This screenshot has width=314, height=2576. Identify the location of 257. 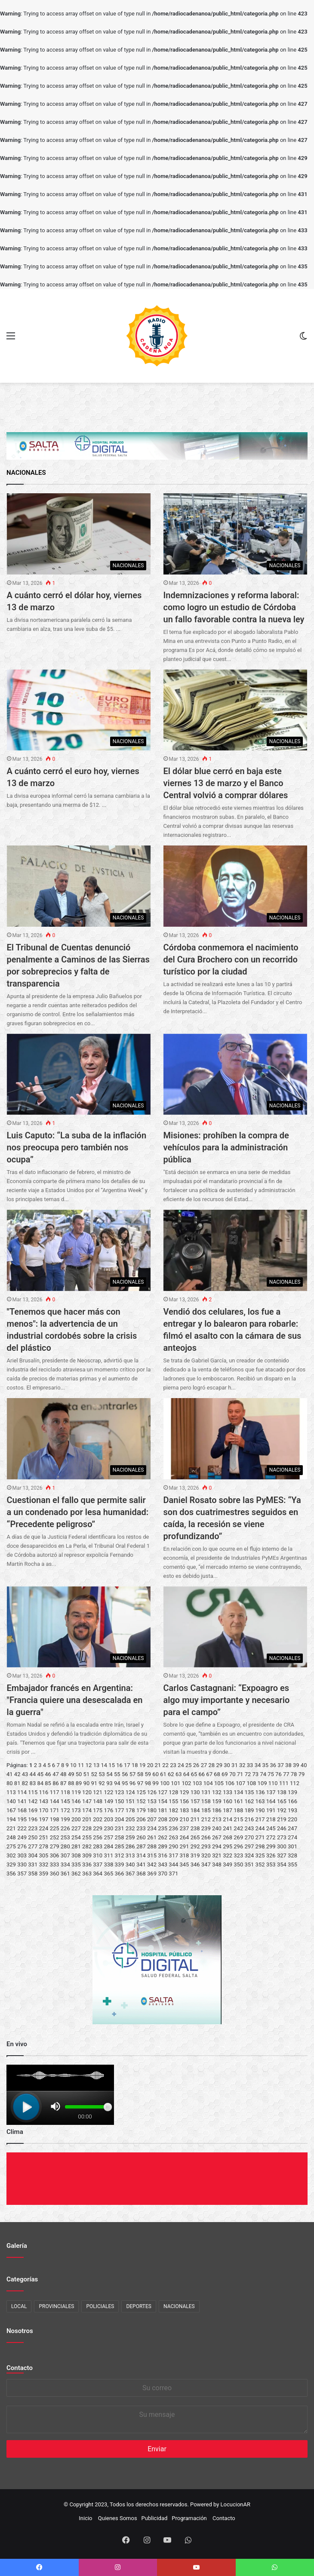
(108, 1837).